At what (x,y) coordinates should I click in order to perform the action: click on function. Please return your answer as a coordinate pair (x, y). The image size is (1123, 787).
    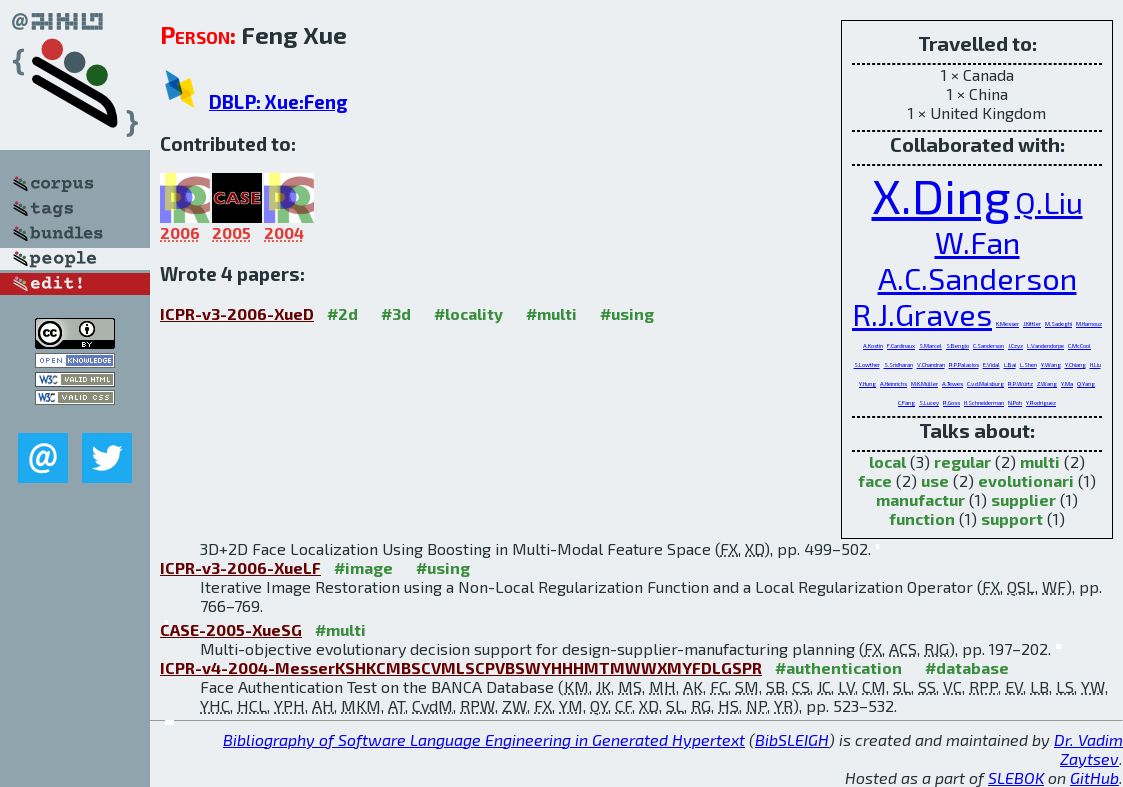
    Looking at the image, I should click on (922, 518).